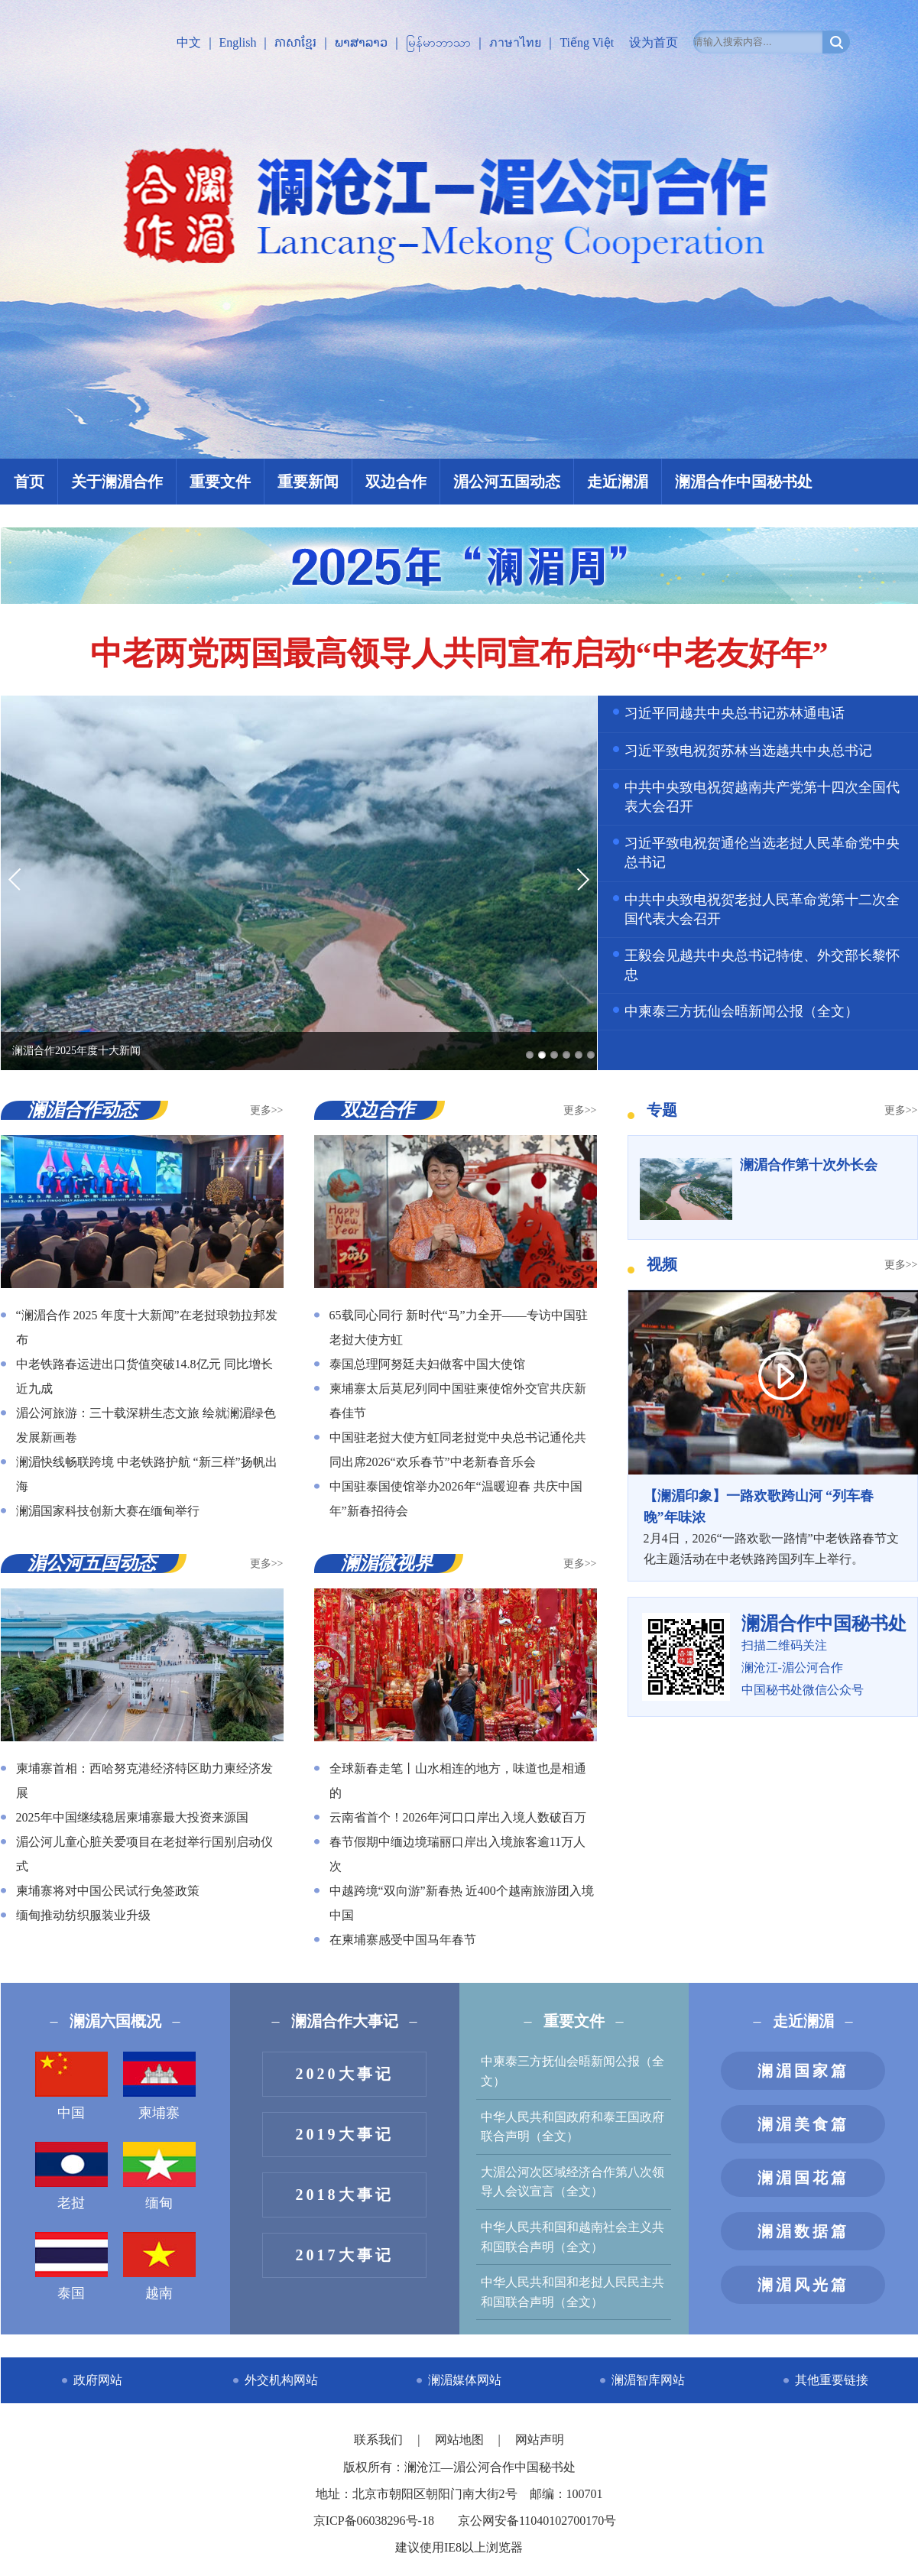 The image size is (918, 2576). I want to click on 缅甸推动纺织服装业升级, so click(83, 1915).